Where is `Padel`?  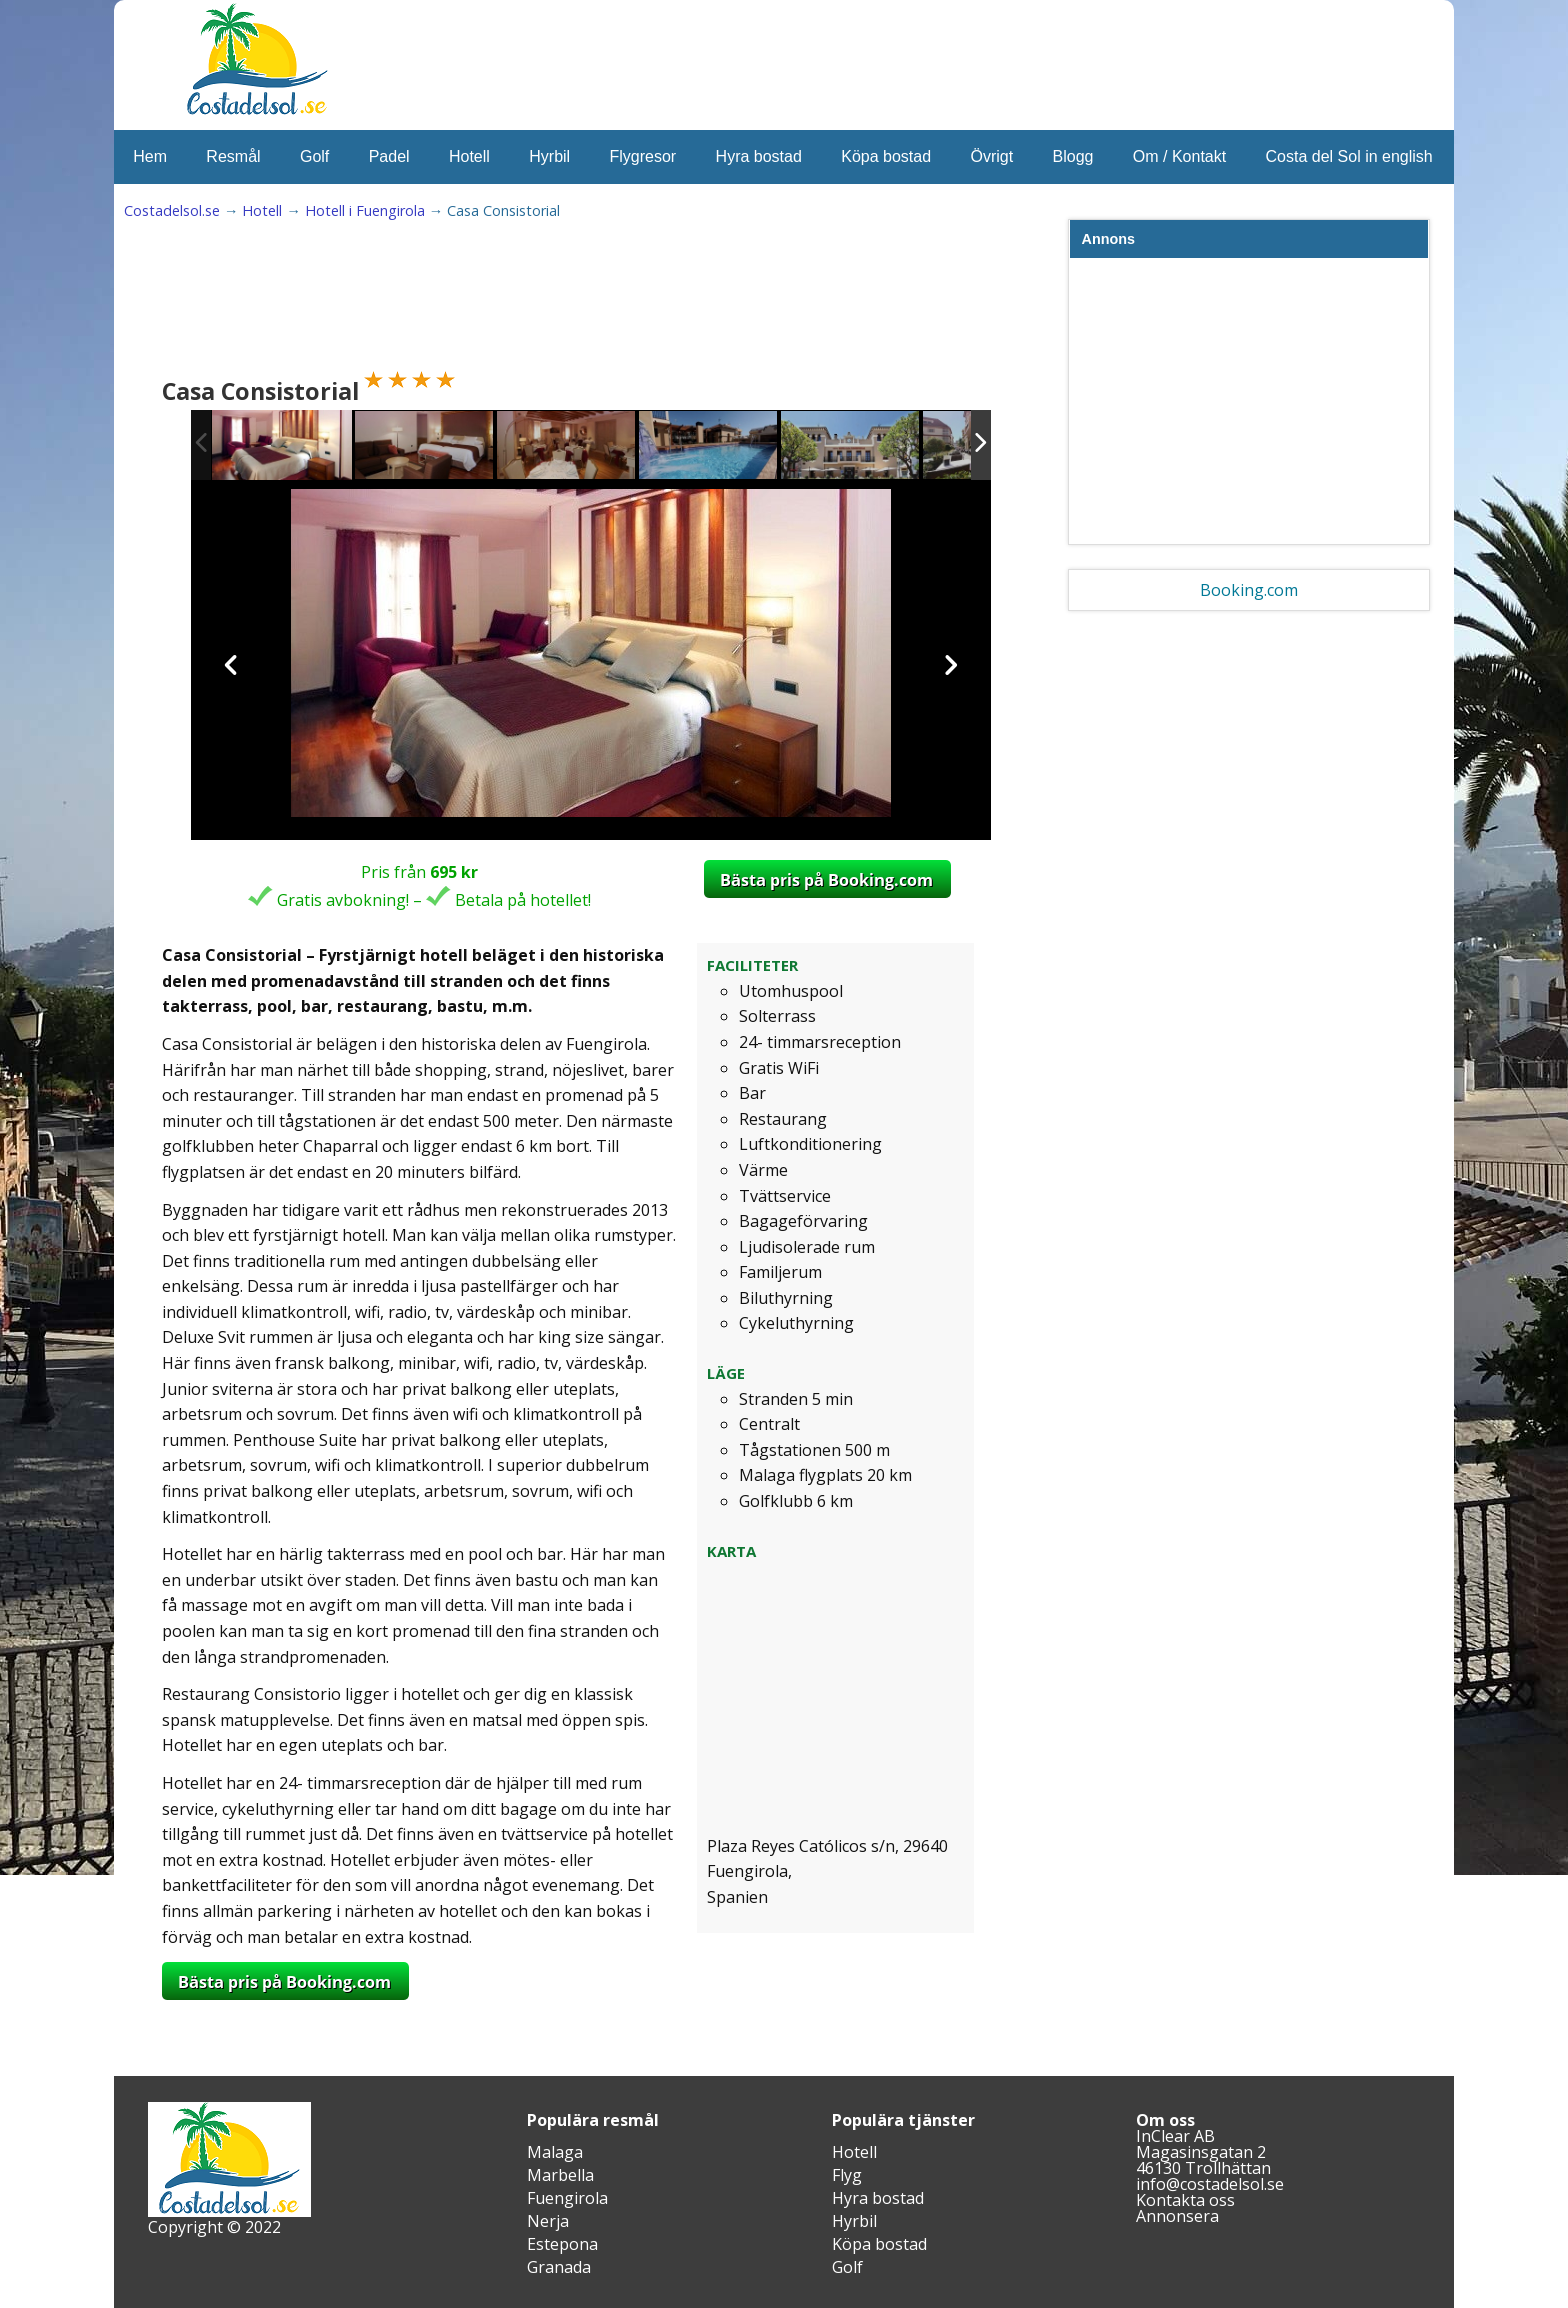 Padel is located at coordinates (389, 156).